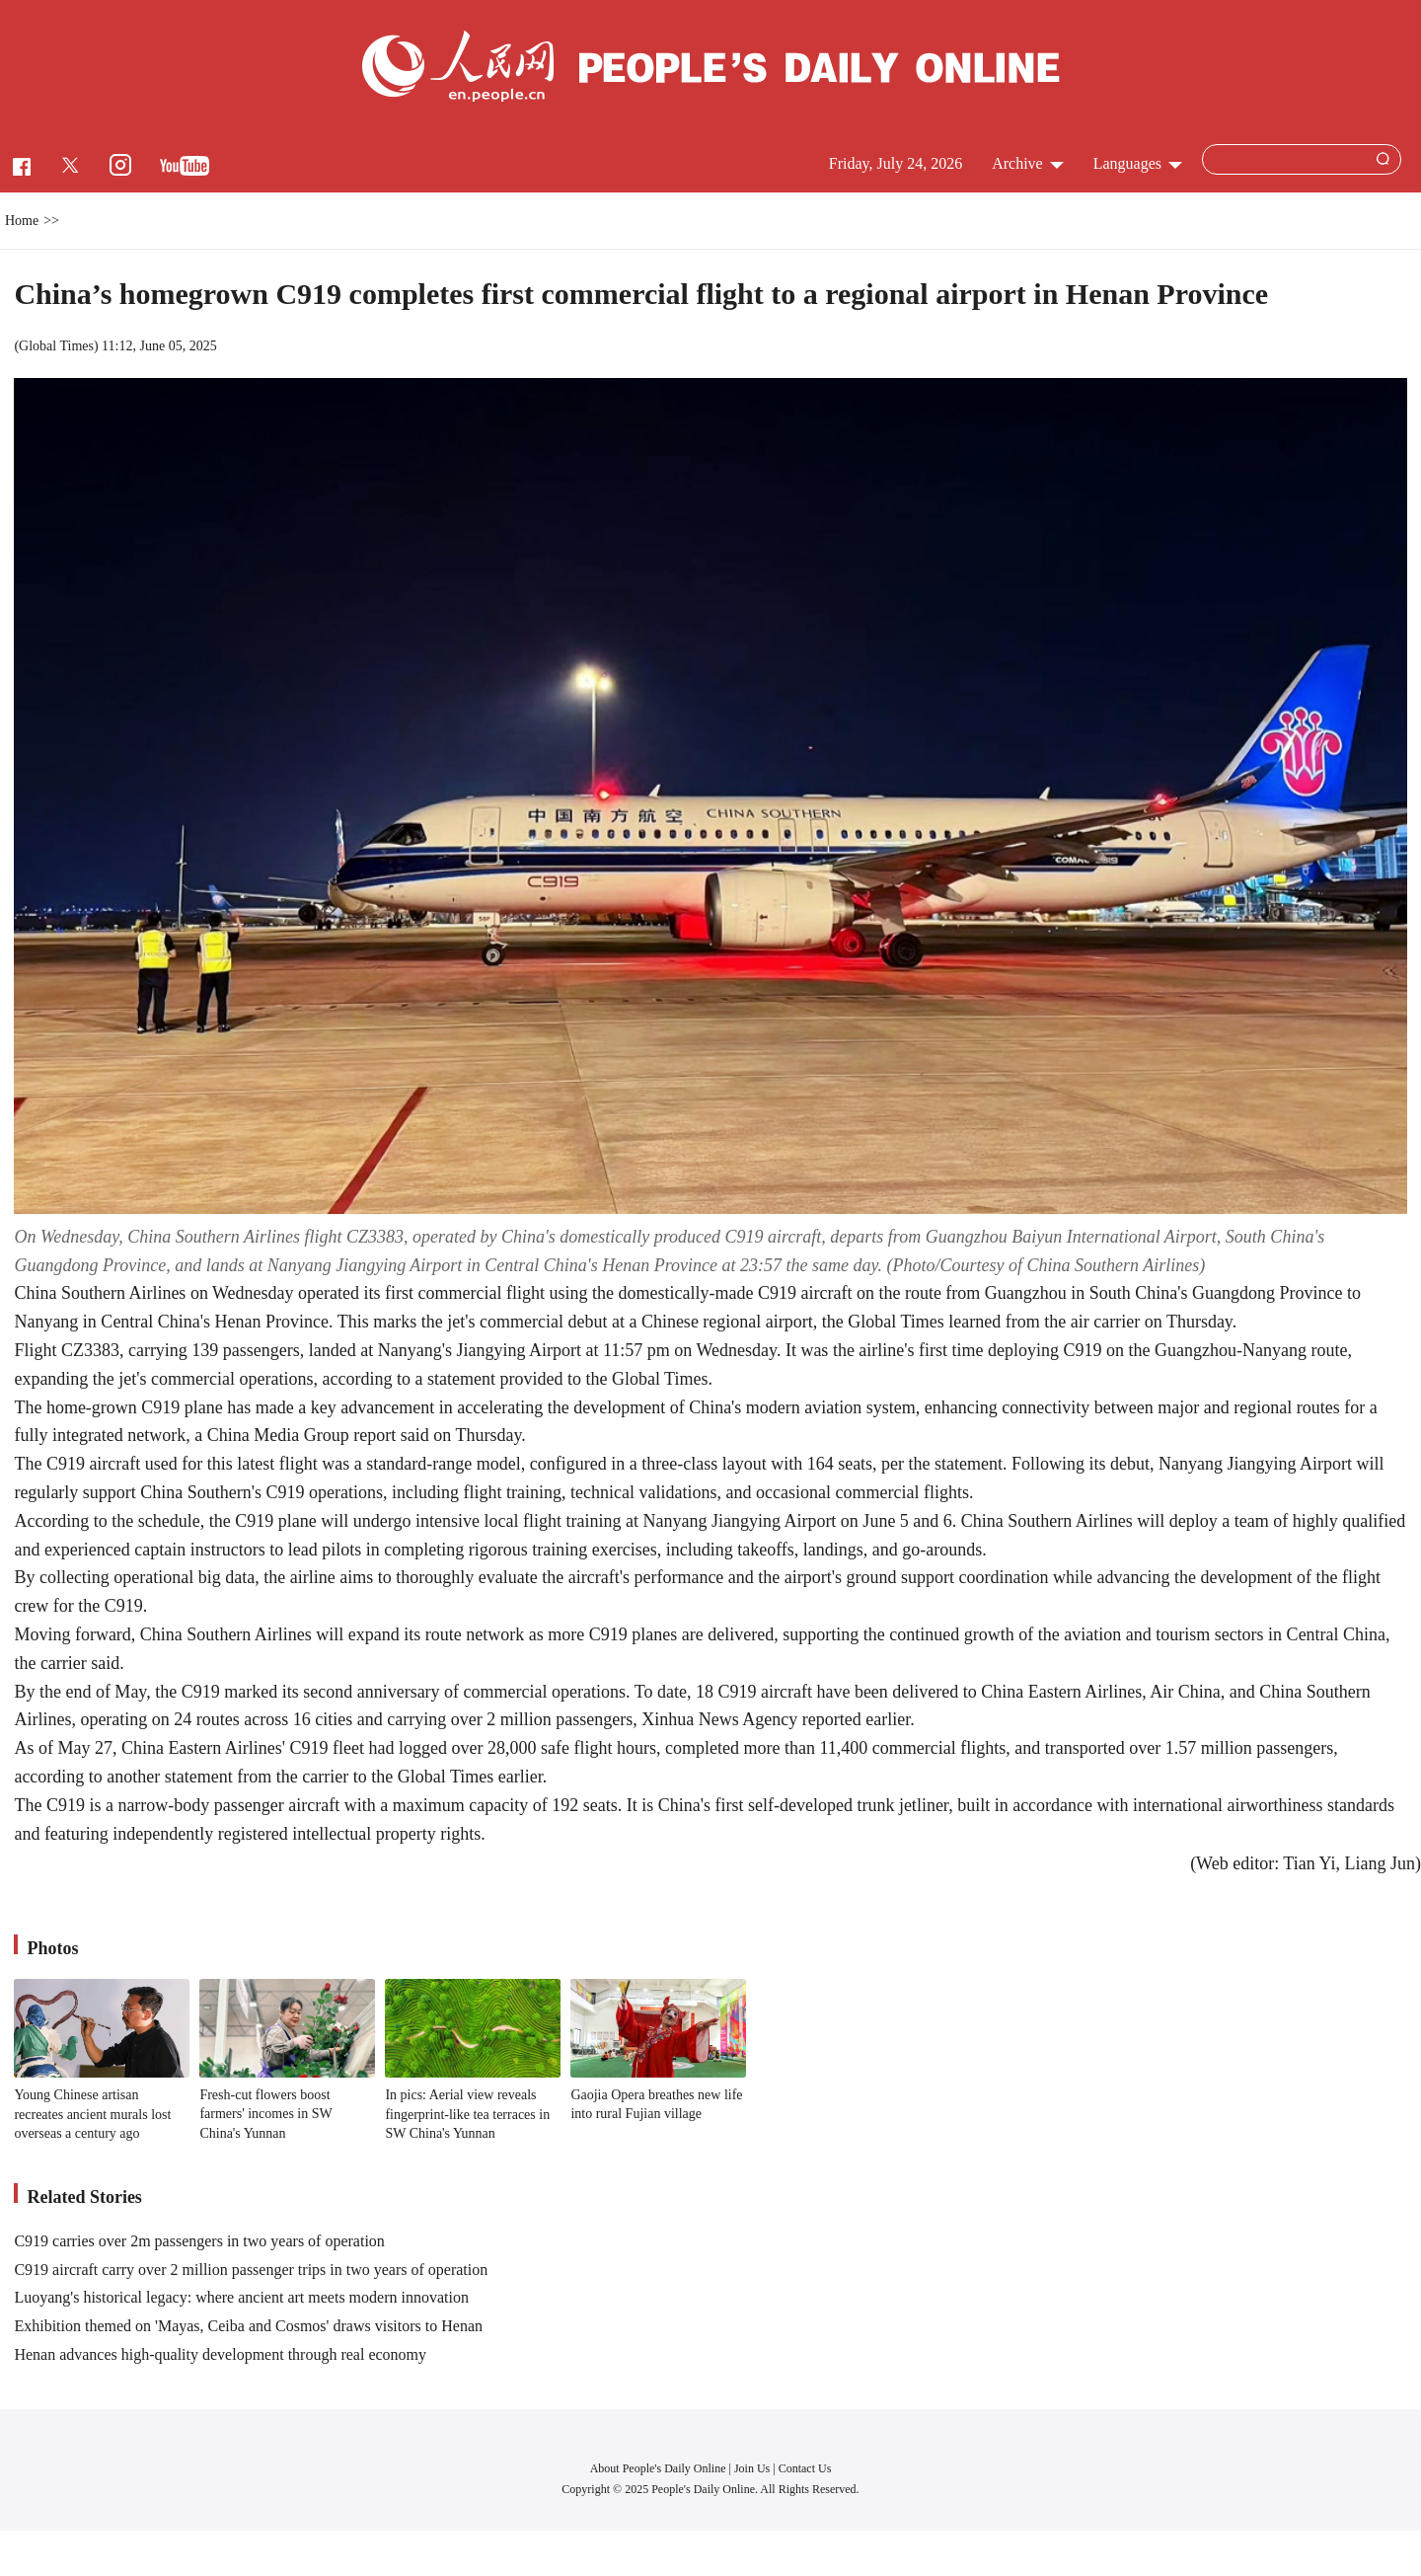 Image resolution: width=1421 pixels, height=2576 pixels. Describe the element at coordinates (21, 220) in the screenshot. I see `Home` at that location.